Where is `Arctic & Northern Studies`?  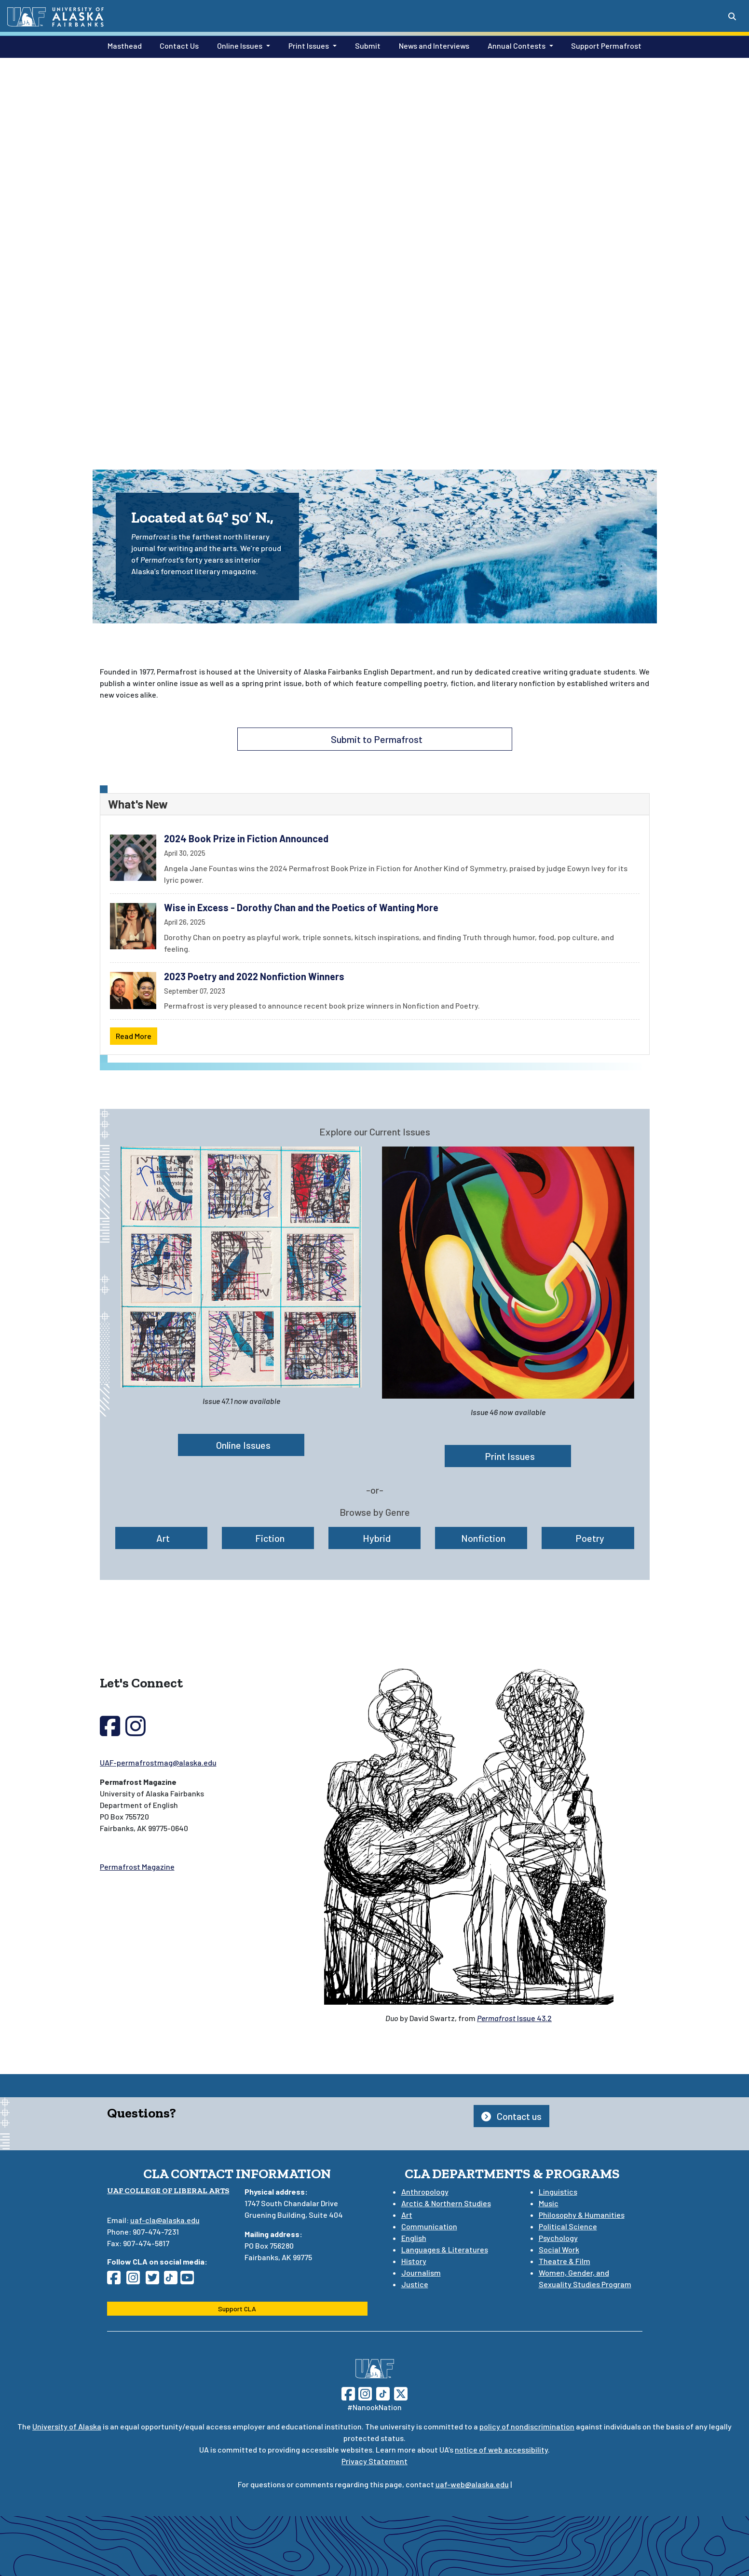 Arctic & Northern Studies is located at coordinates (446, 2203).